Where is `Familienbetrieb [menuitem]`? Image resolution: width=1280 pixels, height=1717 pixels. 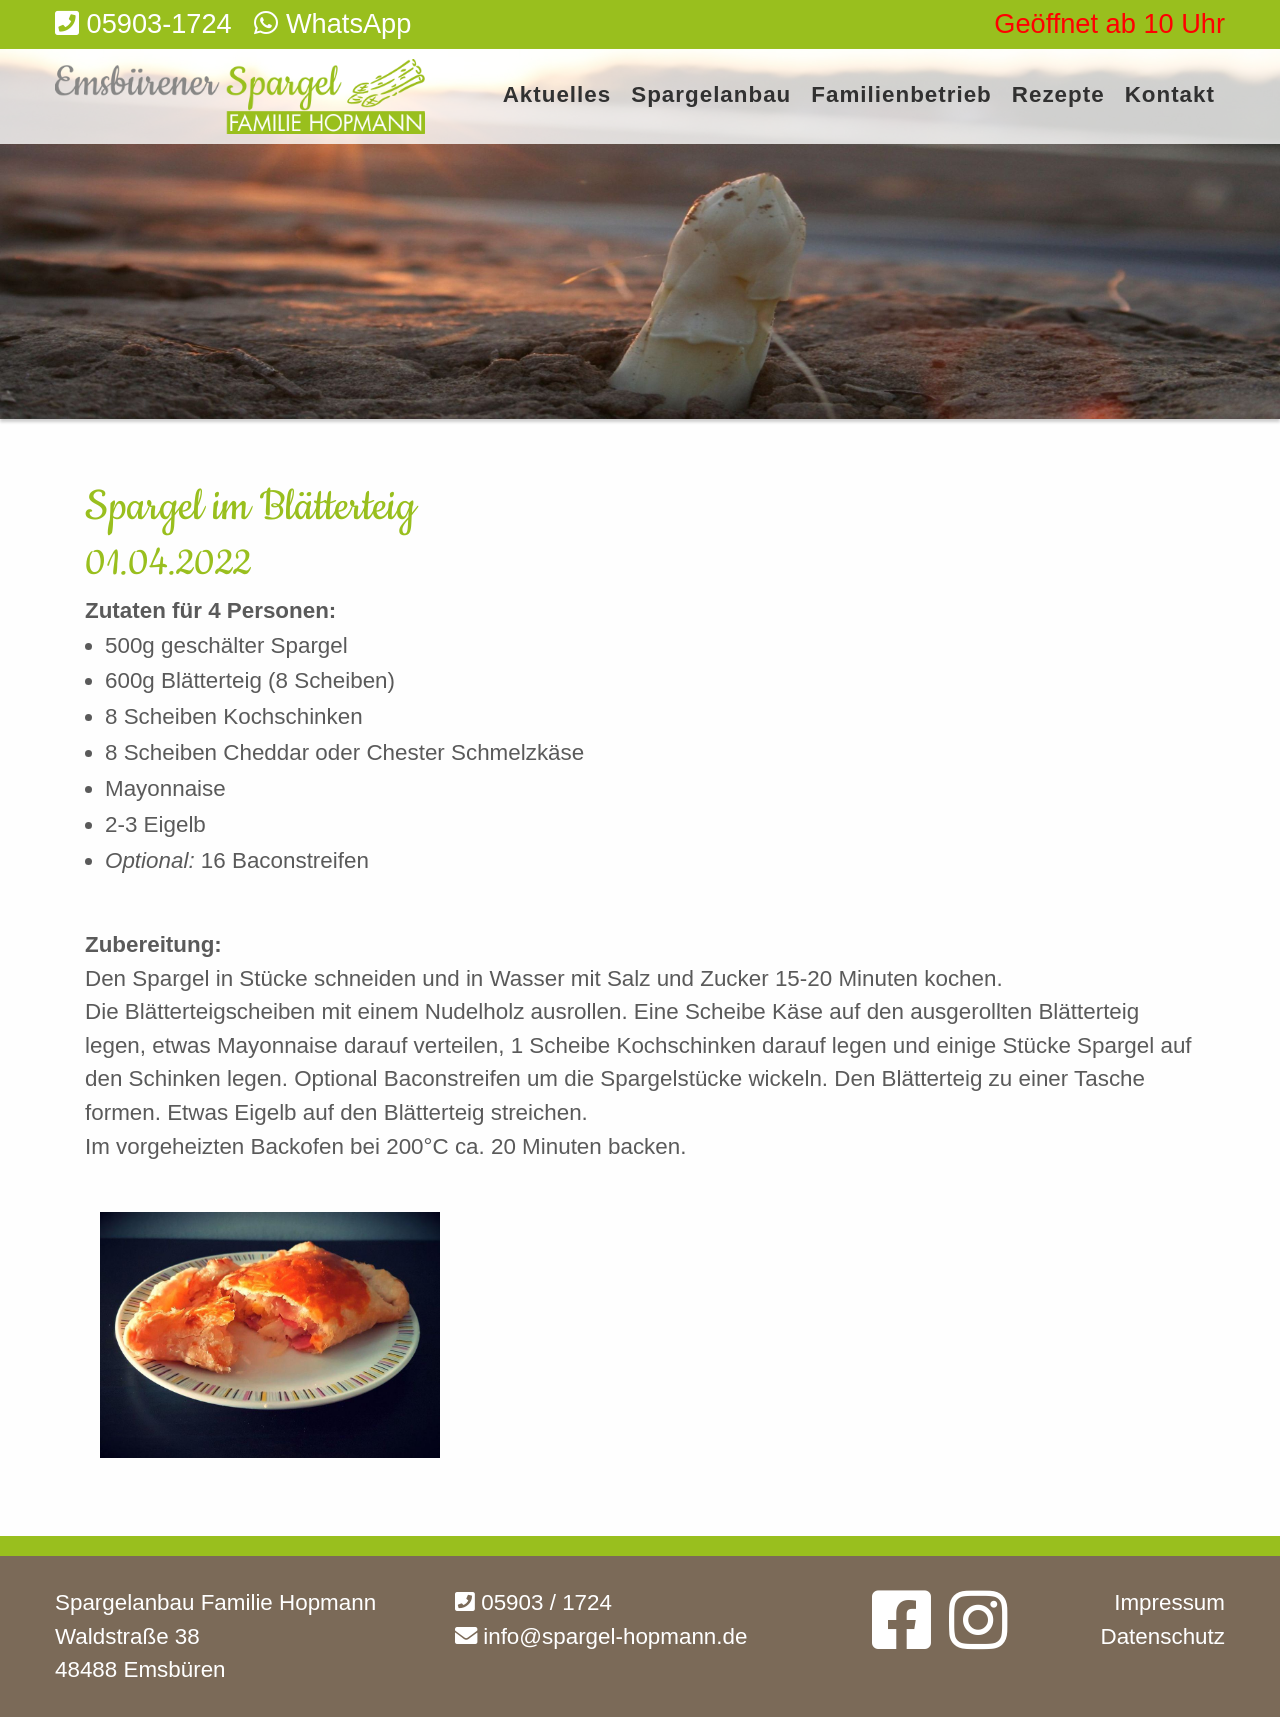
Familienbetrieb [menuitem] is located at coordinates (901, 95).